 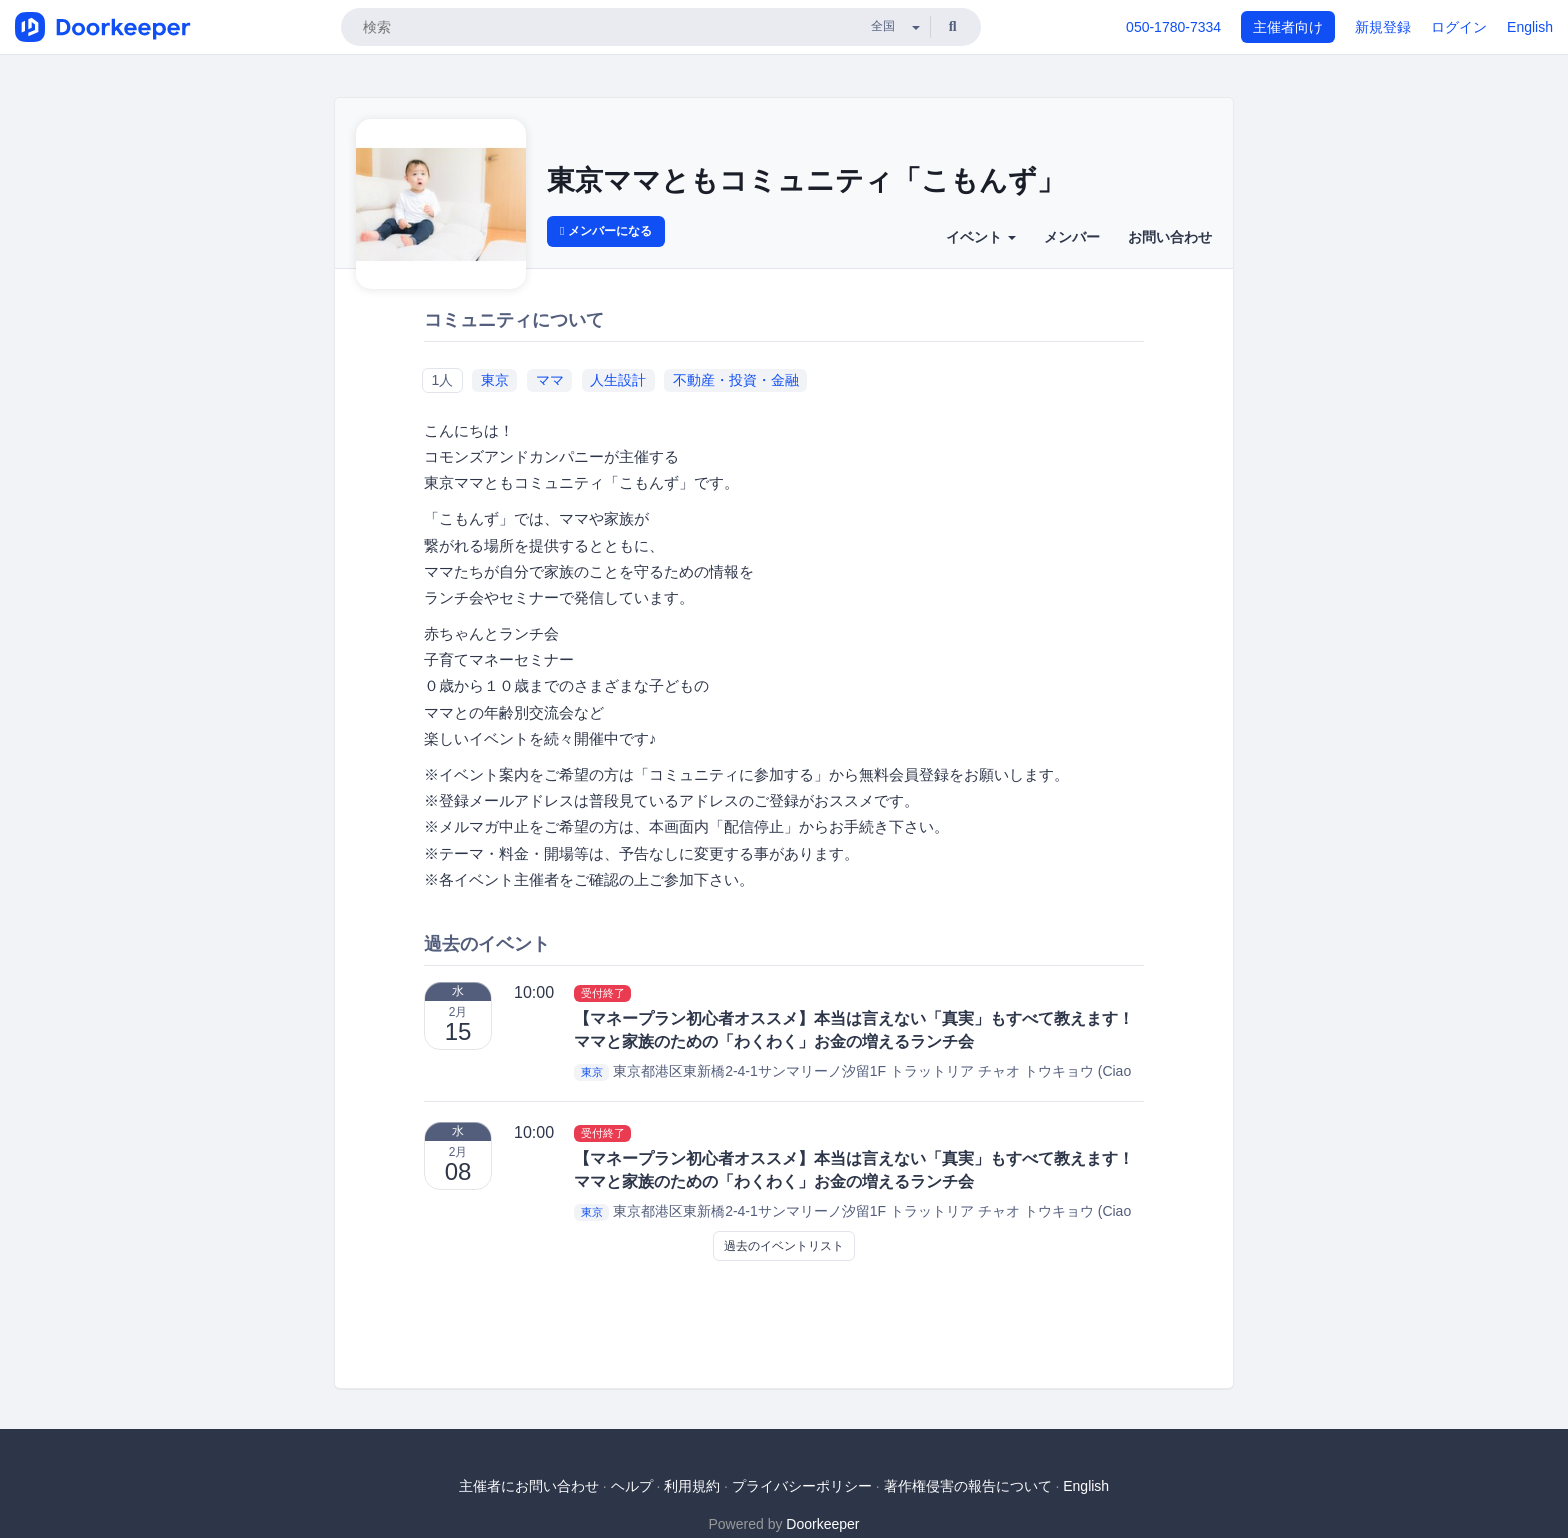 What do you see at coordinates (1072, 237) in the screenshot?
I see `メンバー` at bounding box center [1072, 237].